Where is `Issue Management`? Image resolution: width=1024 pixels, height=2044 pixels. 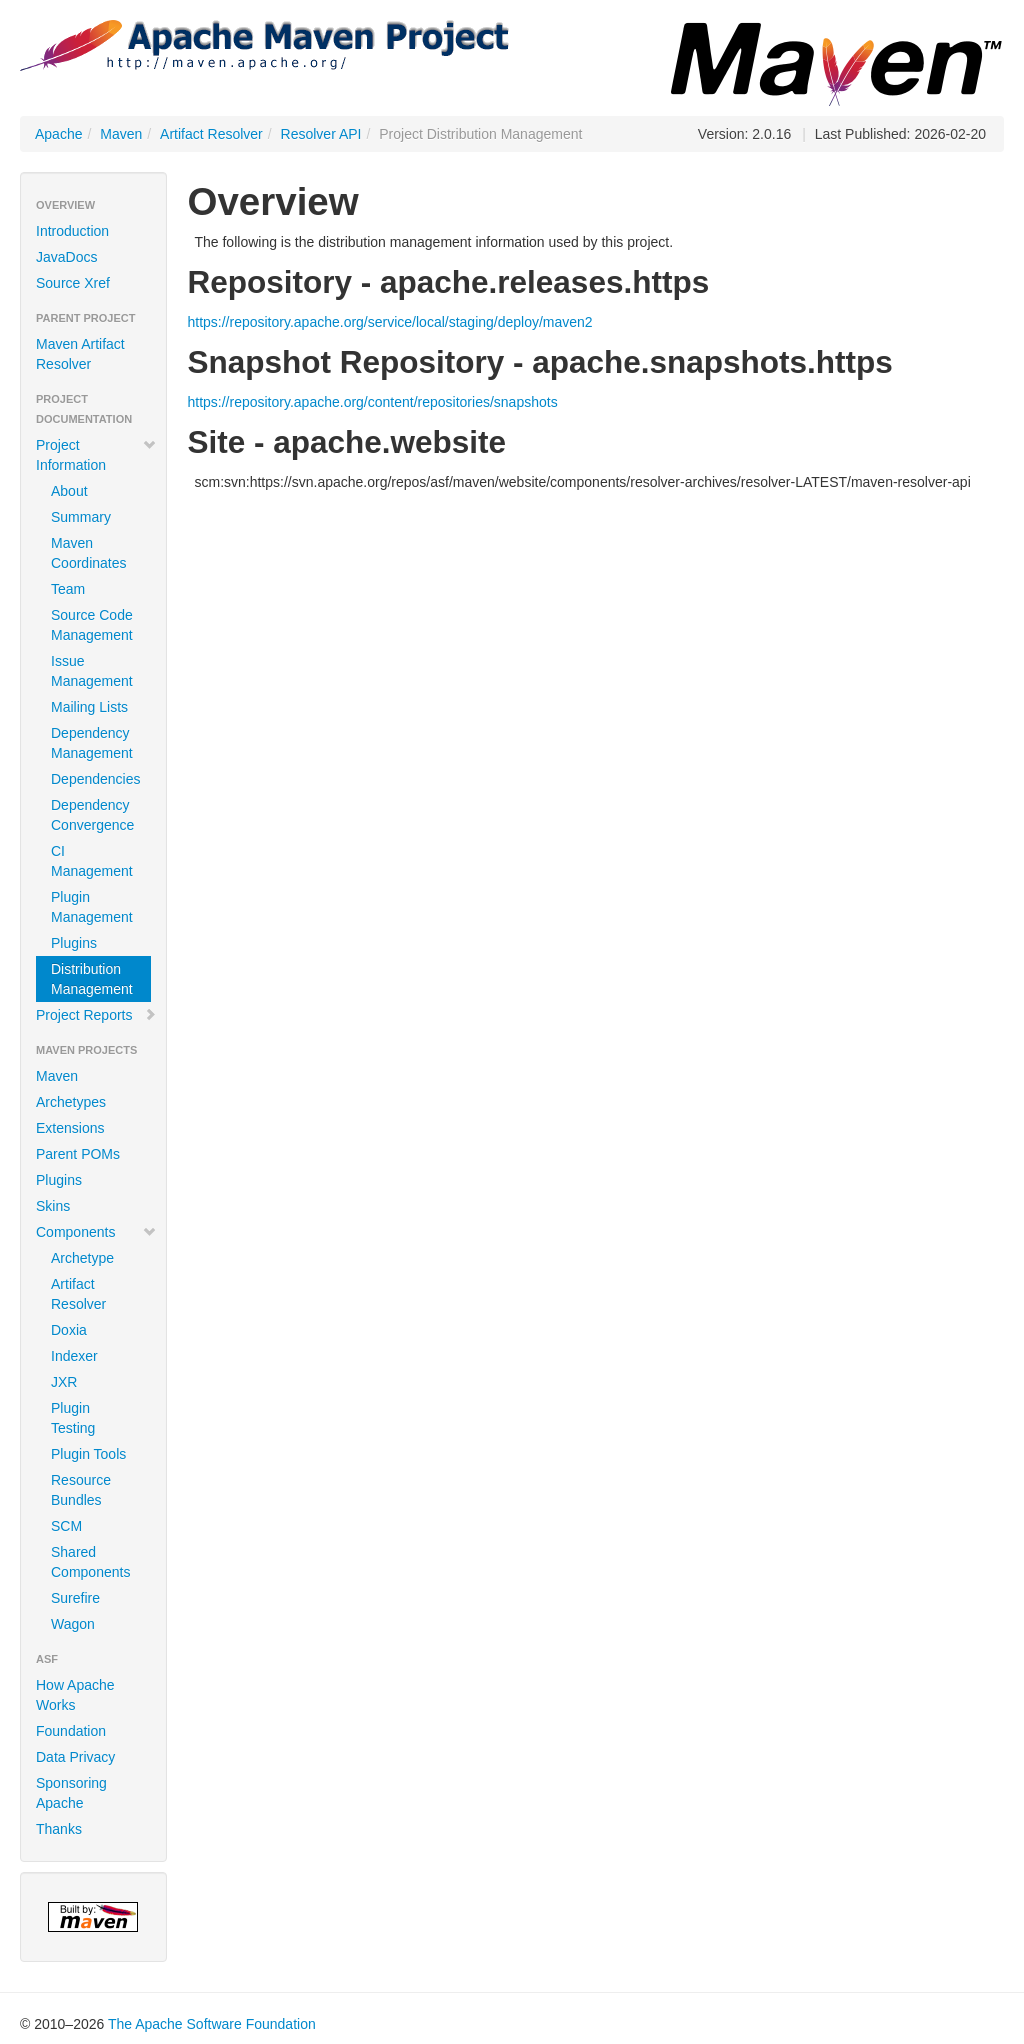 Issue Management is located at coordinates (92, 671).